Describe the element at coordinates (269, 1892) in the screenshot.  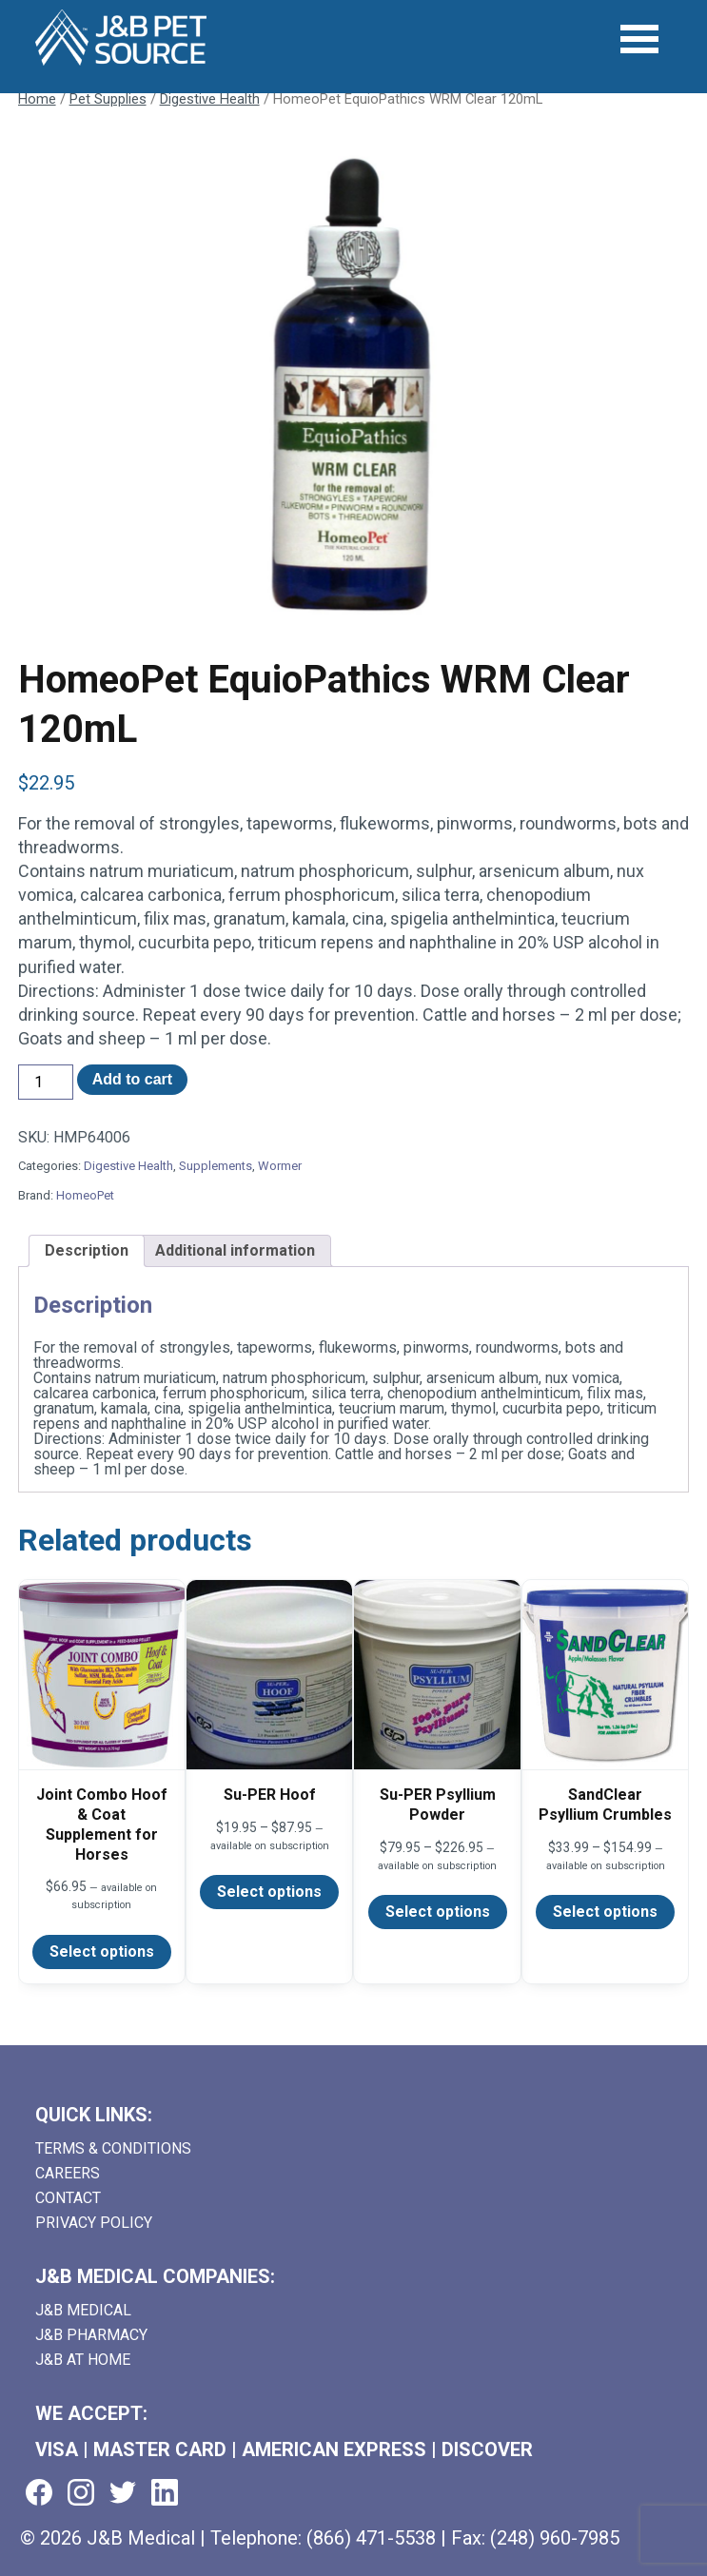
I see `Select options [Select options for “Su-PER Hoof”]` at that location.